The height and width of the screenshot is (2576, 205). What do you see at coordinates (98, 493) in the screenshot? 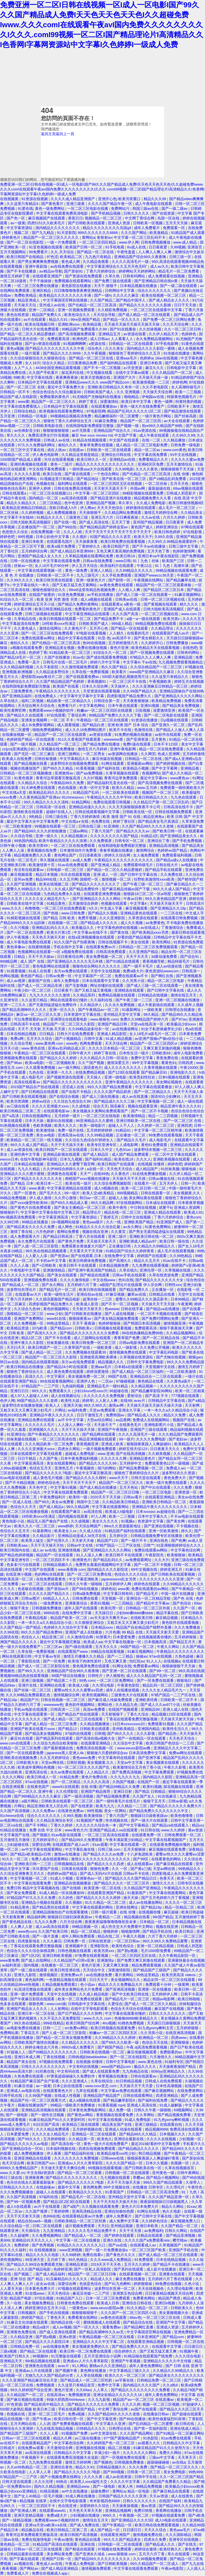
I see `中文字幕一区二区三区四区` at bounding box center [98, 493].